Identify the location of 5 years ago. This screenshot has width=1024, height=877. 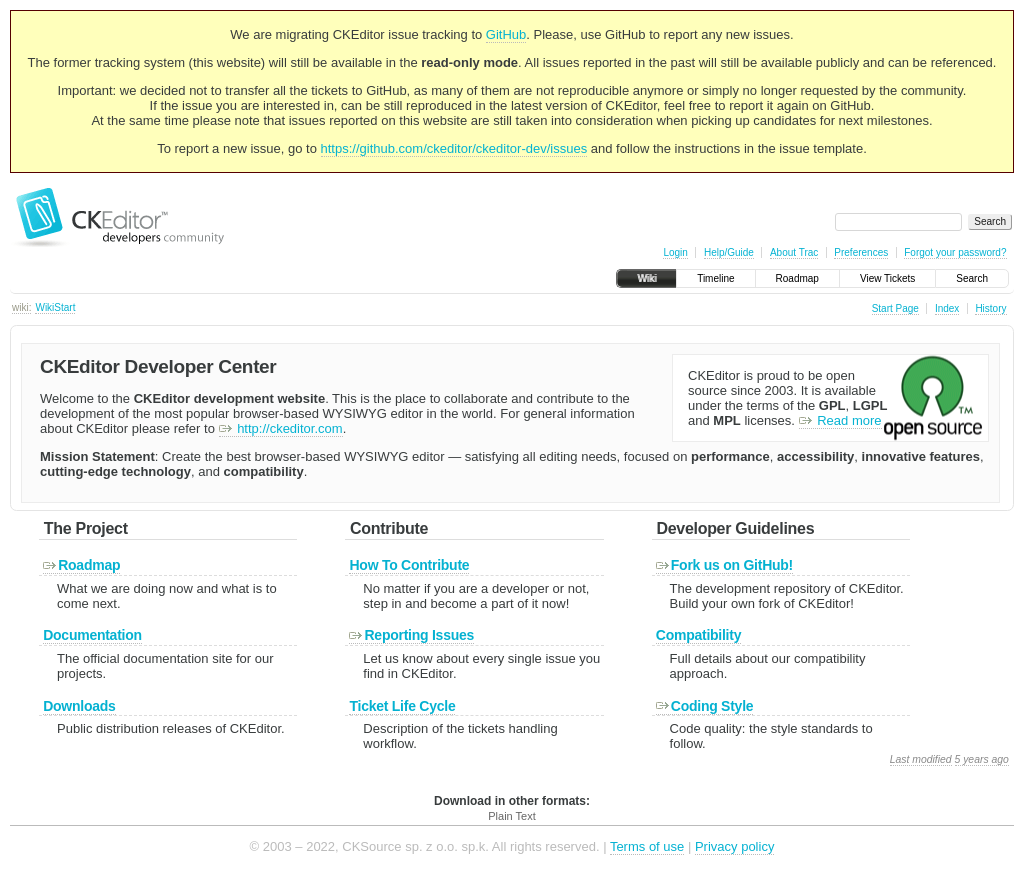
(982, 759).